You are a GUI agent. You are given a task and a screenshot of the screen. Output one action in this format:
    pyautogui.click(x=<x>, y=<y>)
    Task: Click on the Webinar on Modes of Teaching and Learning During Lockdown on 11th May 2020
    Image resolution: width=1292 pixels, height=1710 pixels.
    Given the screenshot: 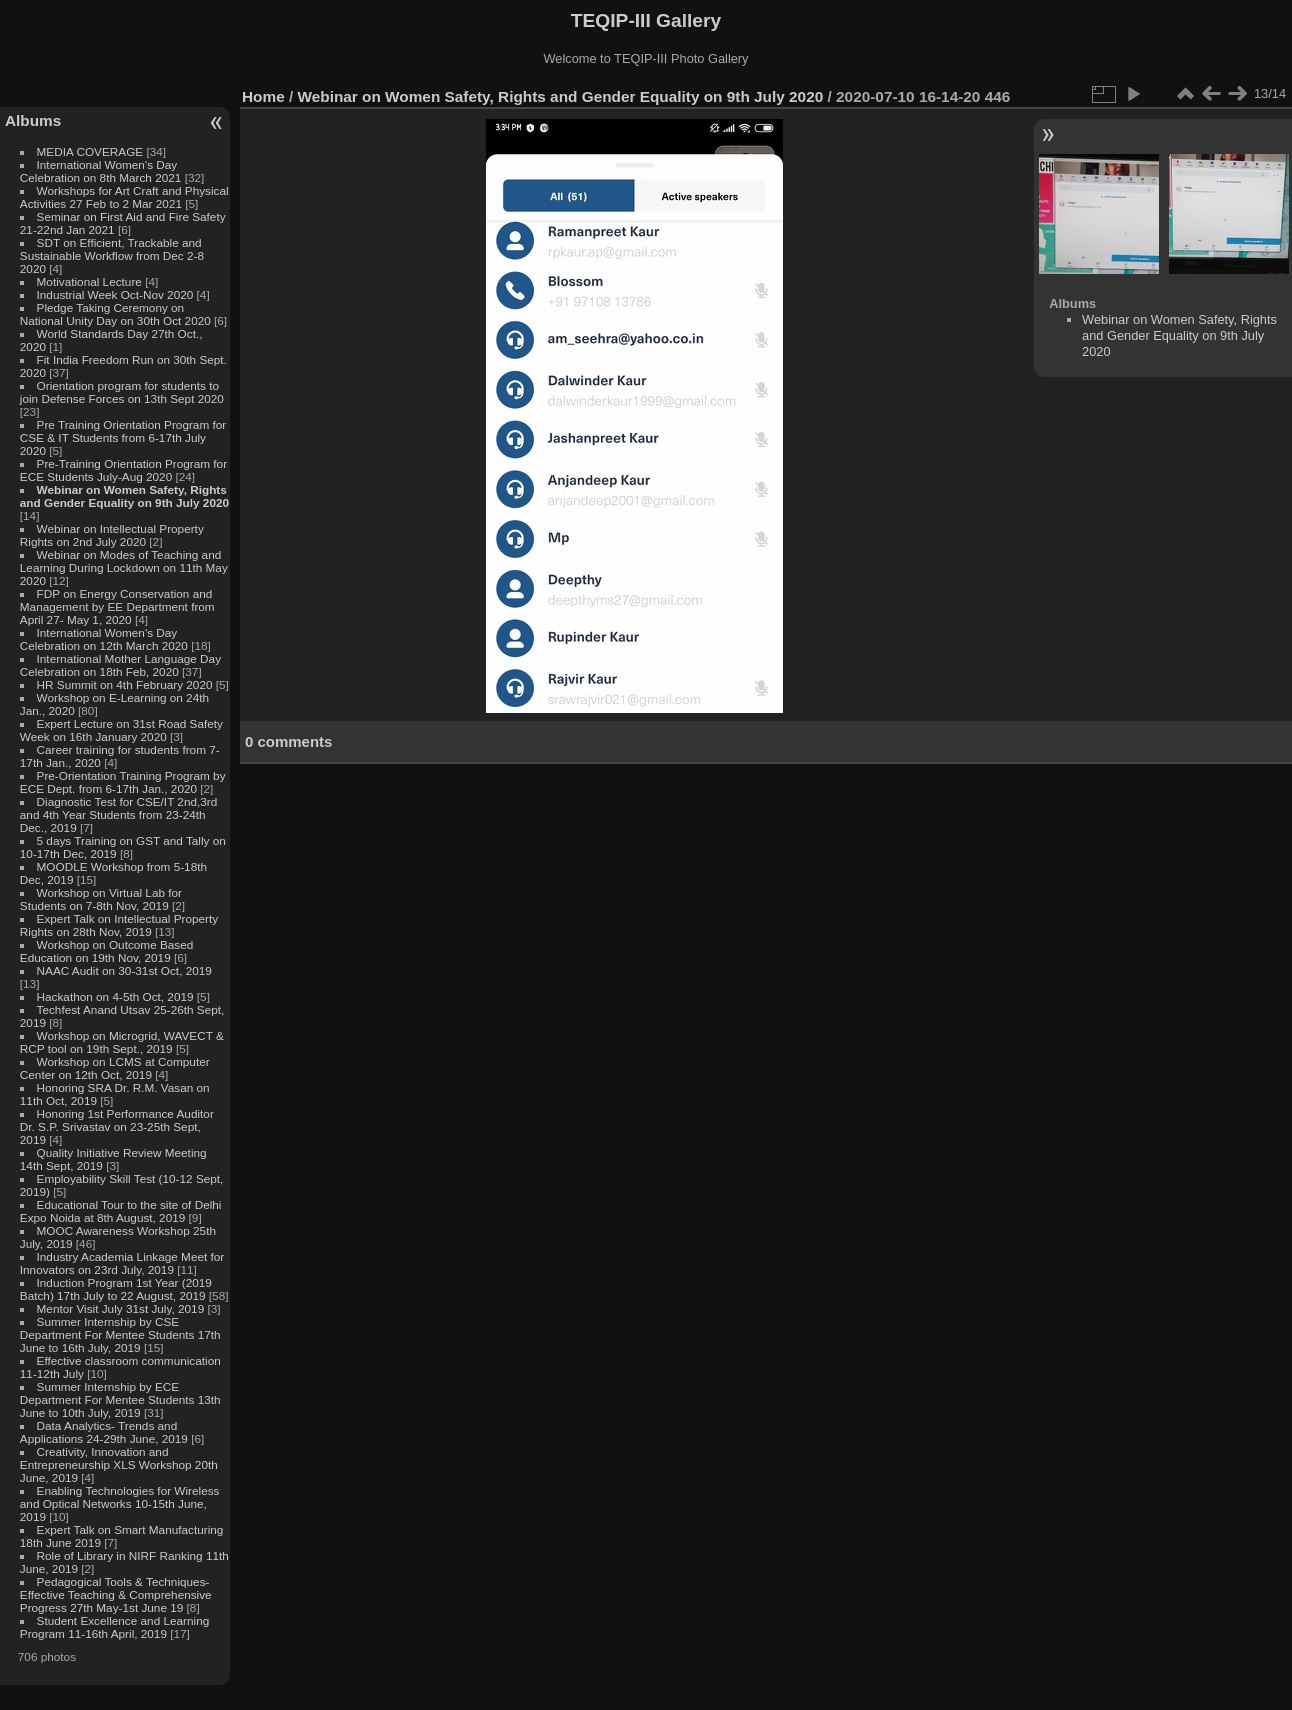 What is the action you would take?
    pyautogui.click(x=124, y=567)
    